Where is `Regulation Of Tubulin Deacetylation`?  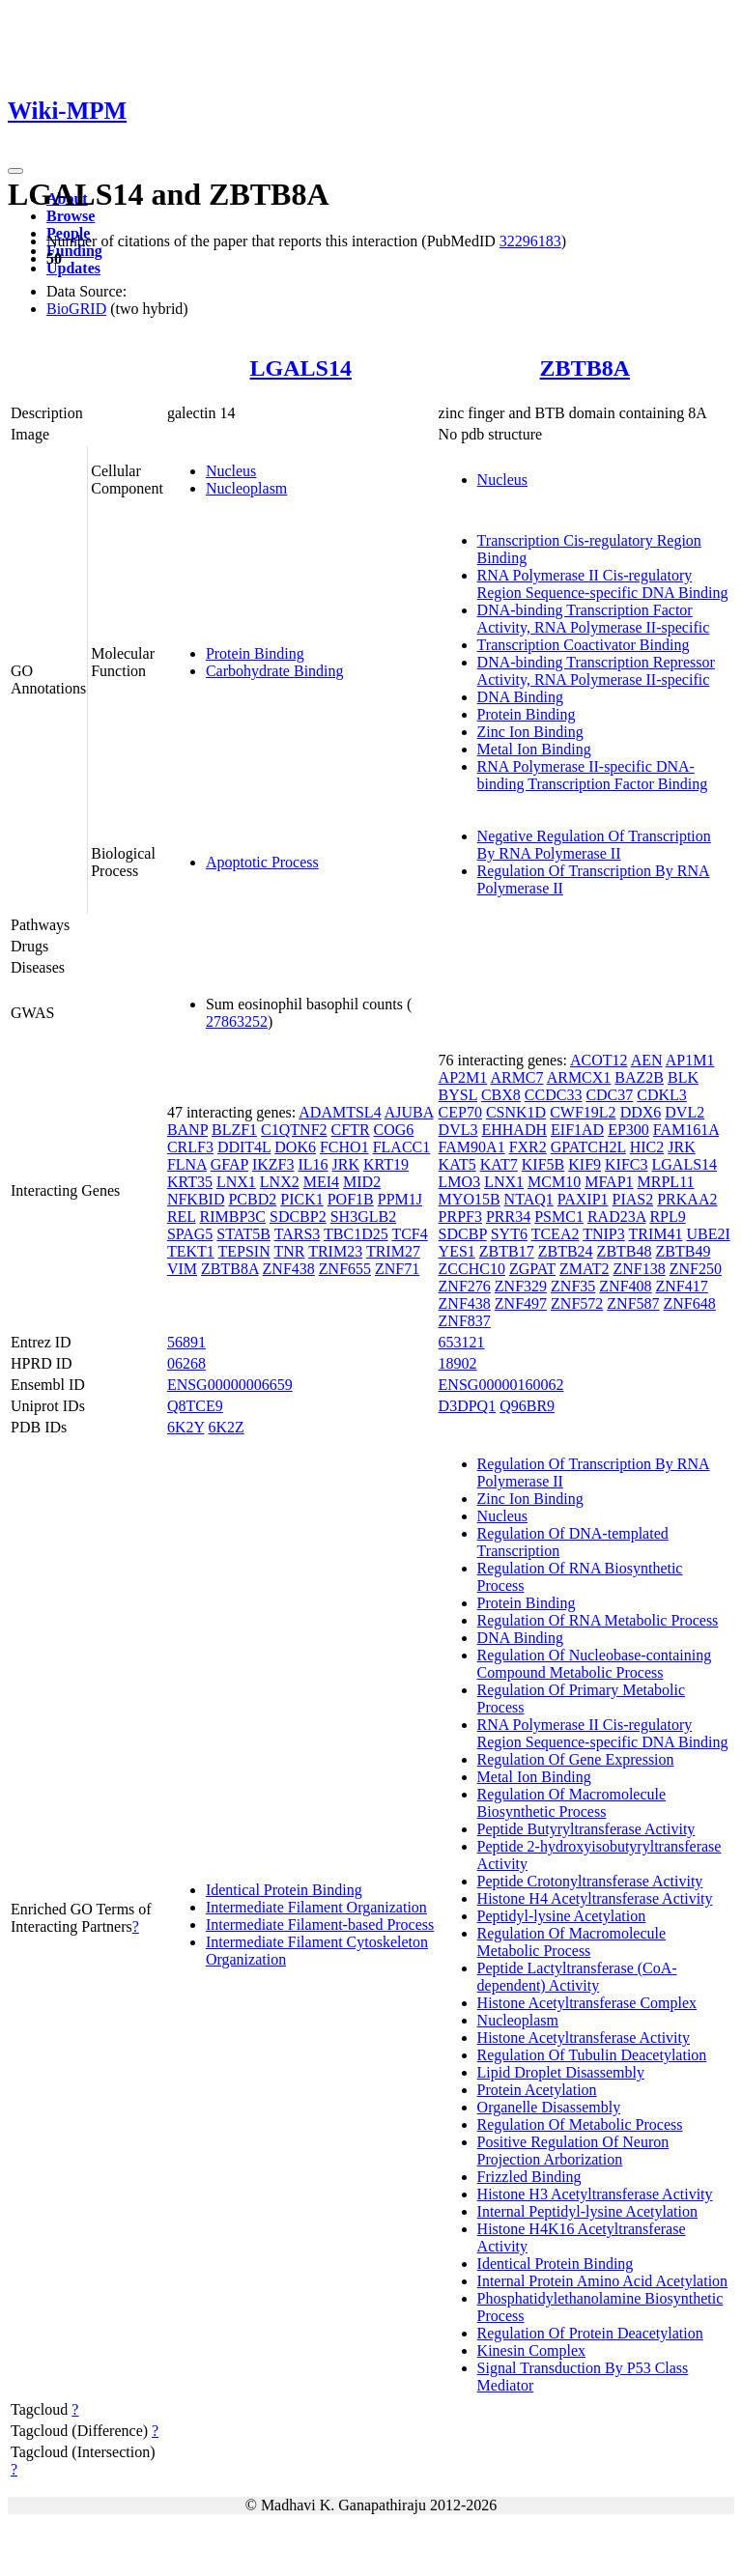
Regulation Of Tubulin Deacetylation is located at coordinates (592, 2055).